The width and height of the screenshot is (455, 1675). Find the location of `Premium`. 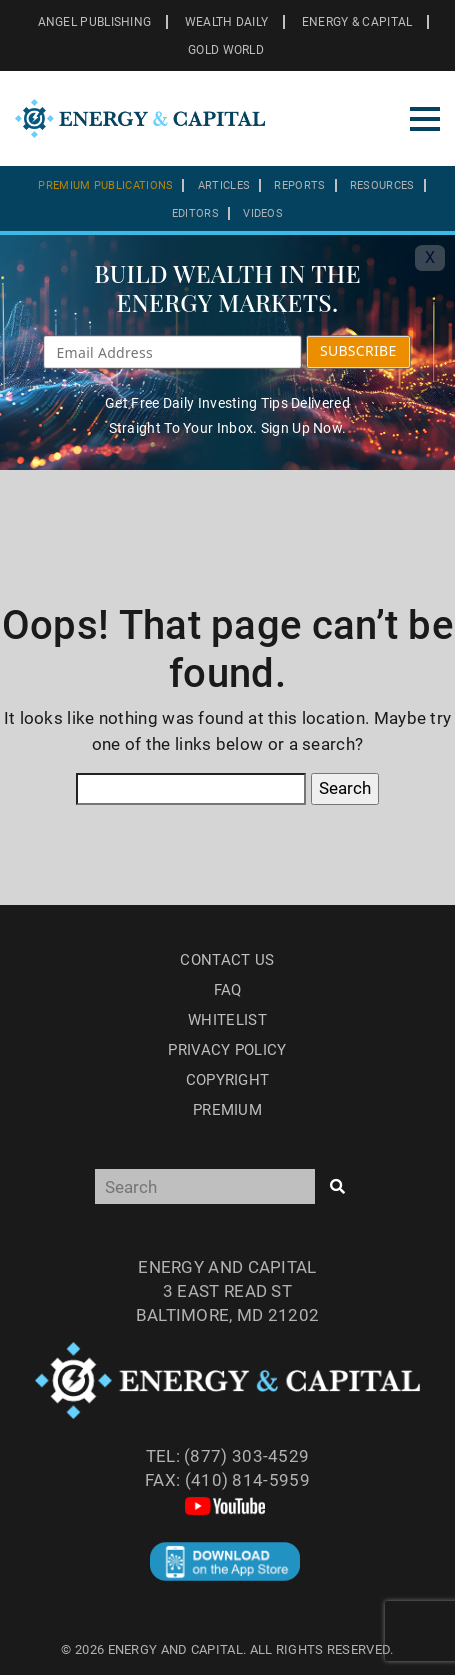

Premium is located at coordinates (227, 1110).